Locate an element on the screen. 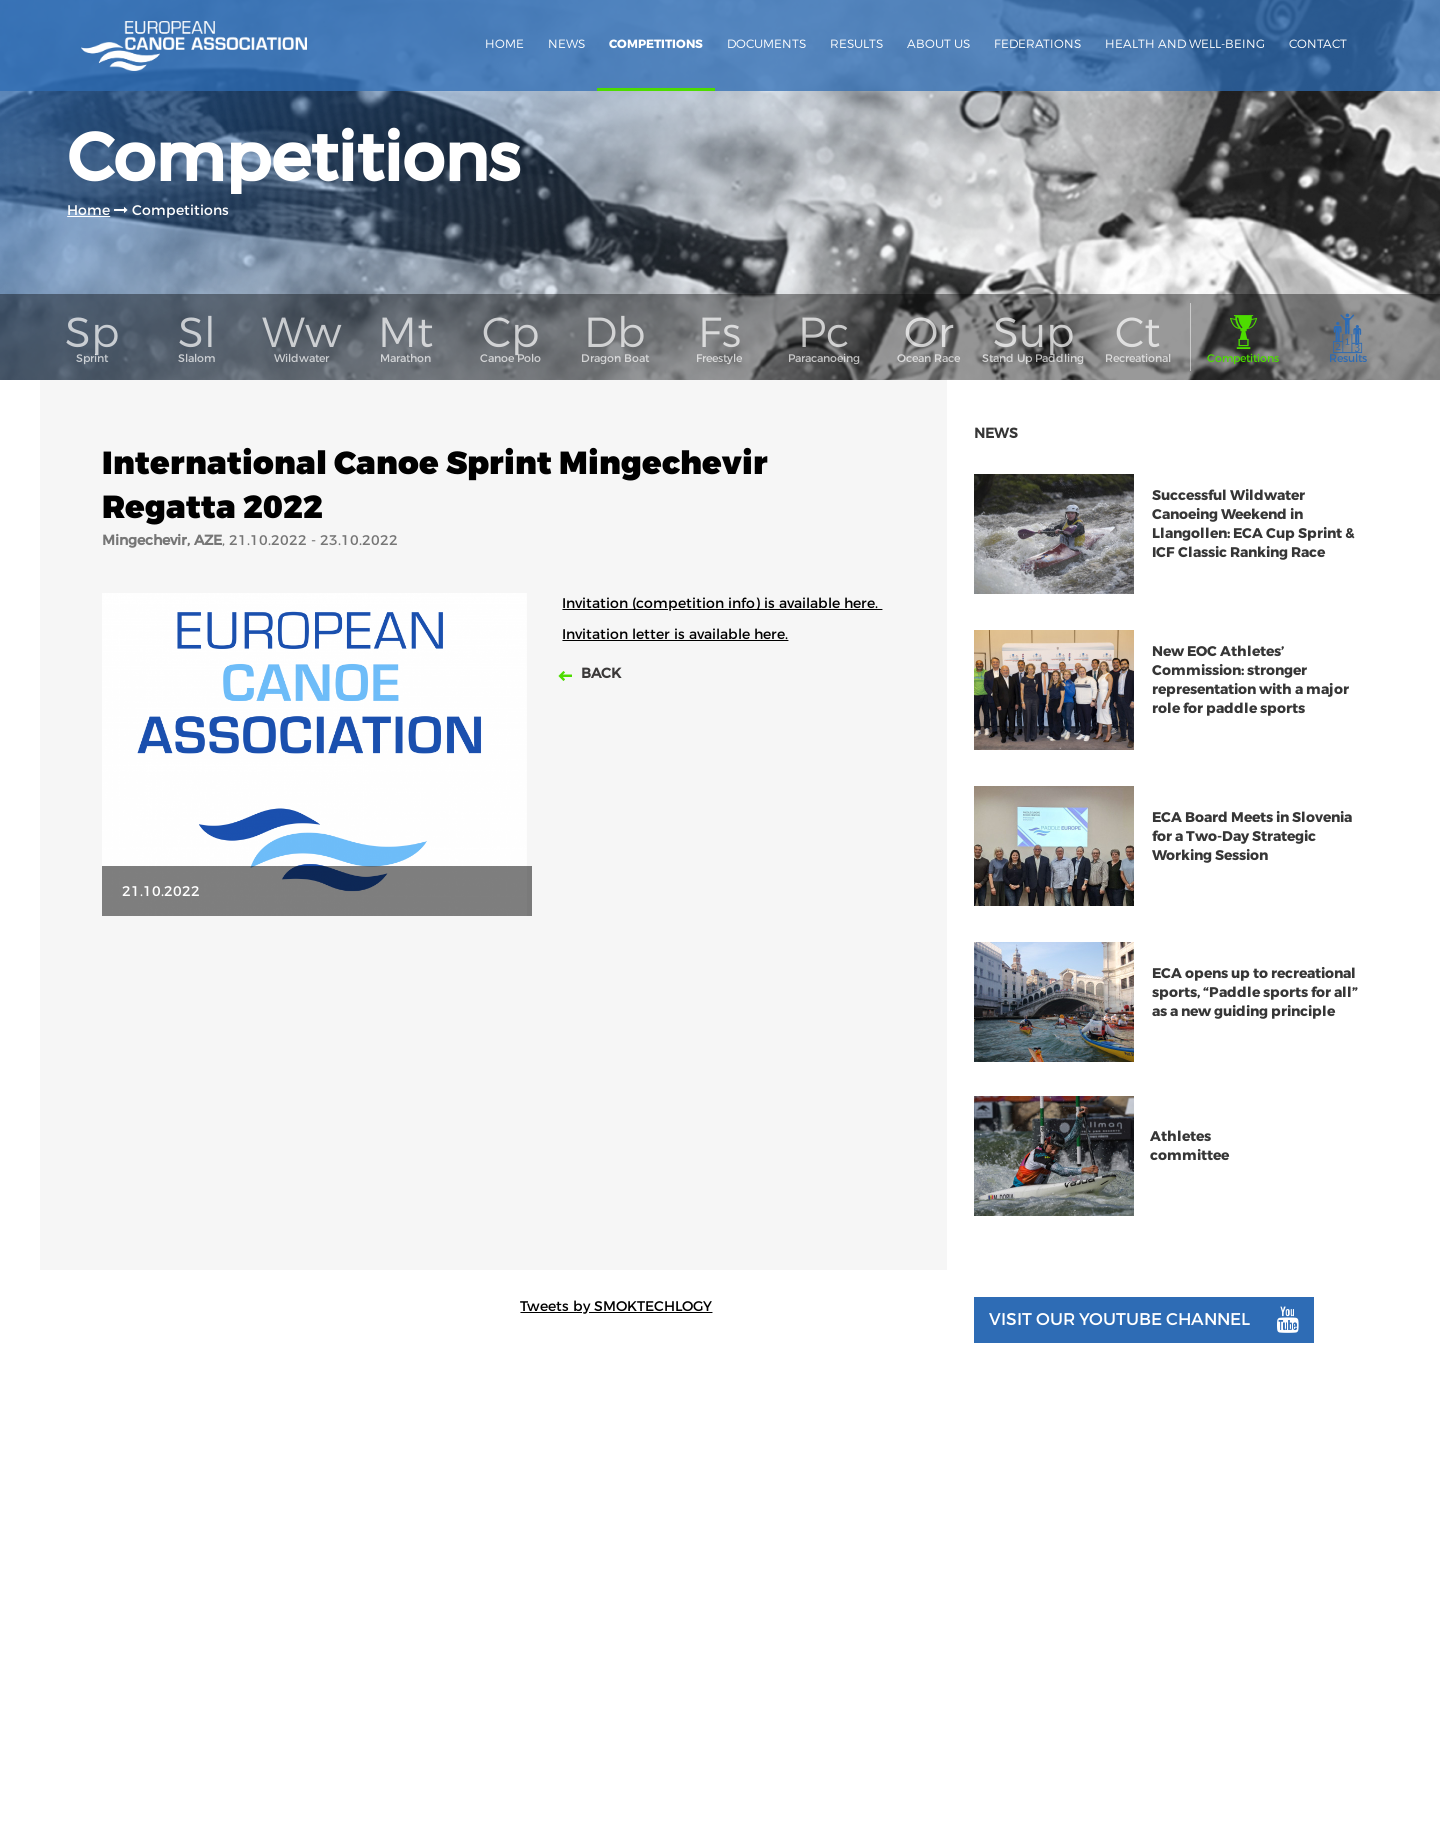 The height and width of the screenshot is (1828, 1440). Athletes committee is located at coordinates (1189, 1146).